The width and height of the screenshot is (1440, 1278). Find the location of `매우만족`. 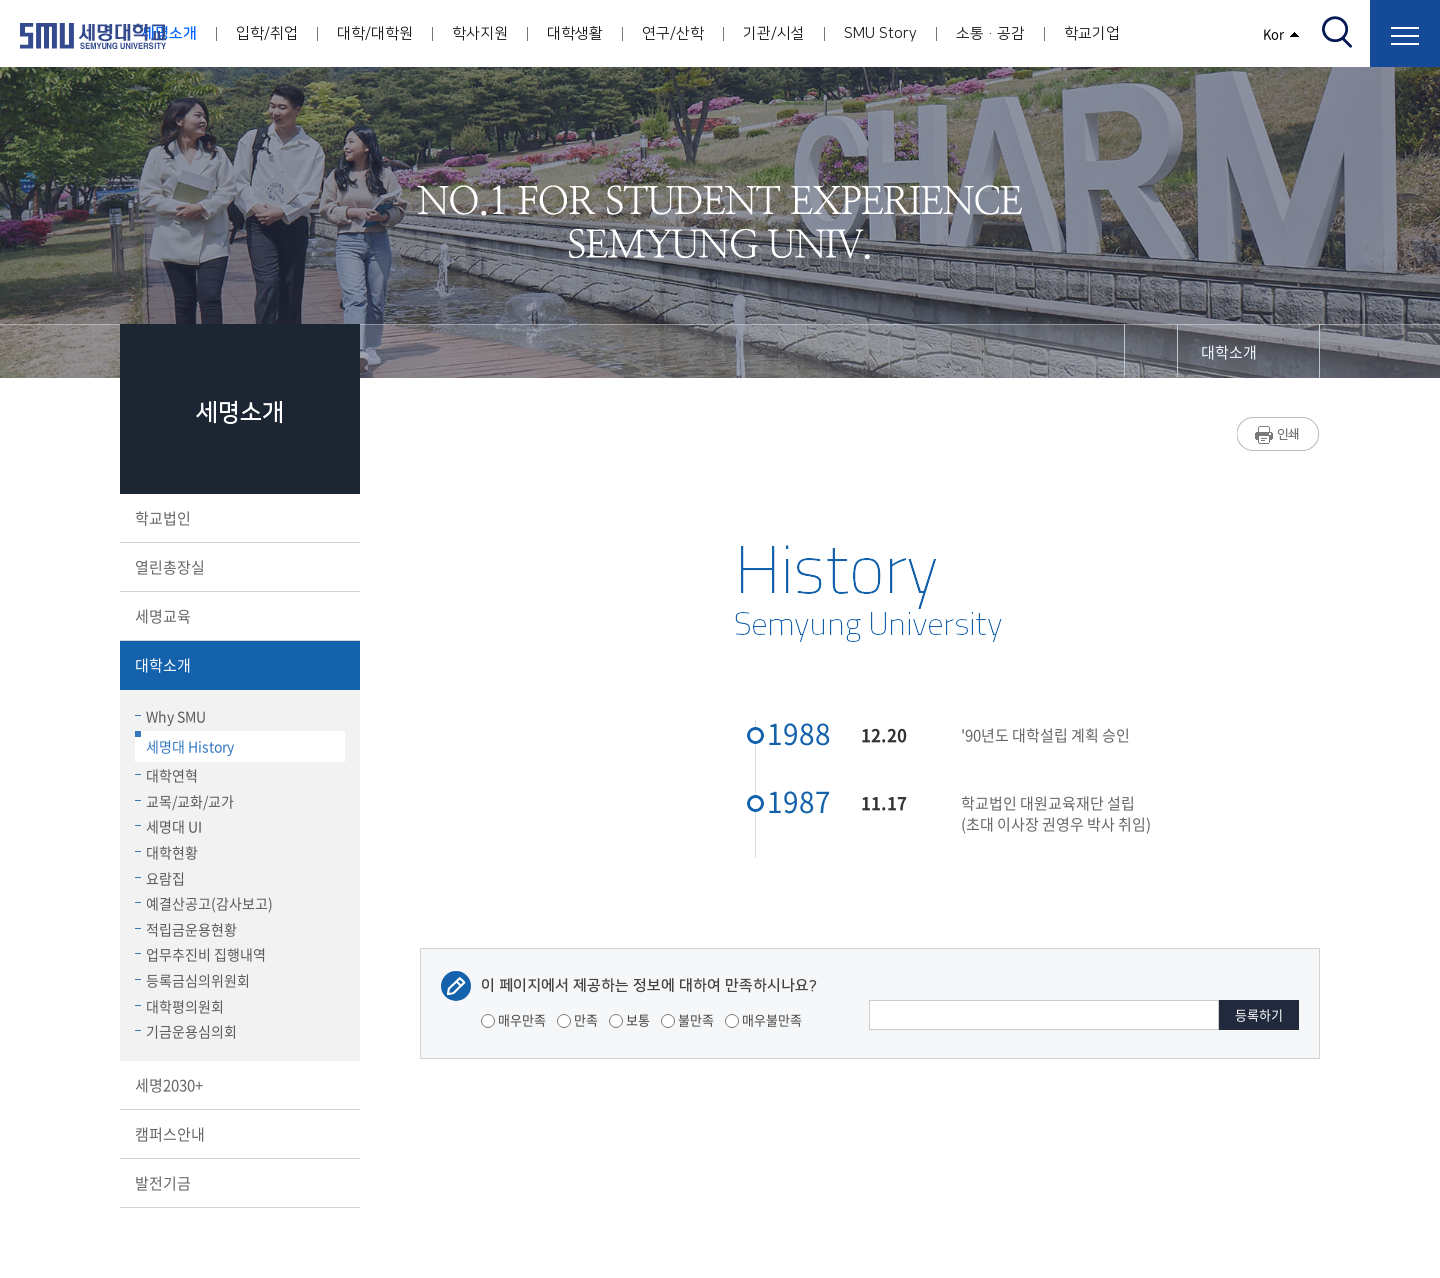

매우만족 is located at coordinates (513, 1019).